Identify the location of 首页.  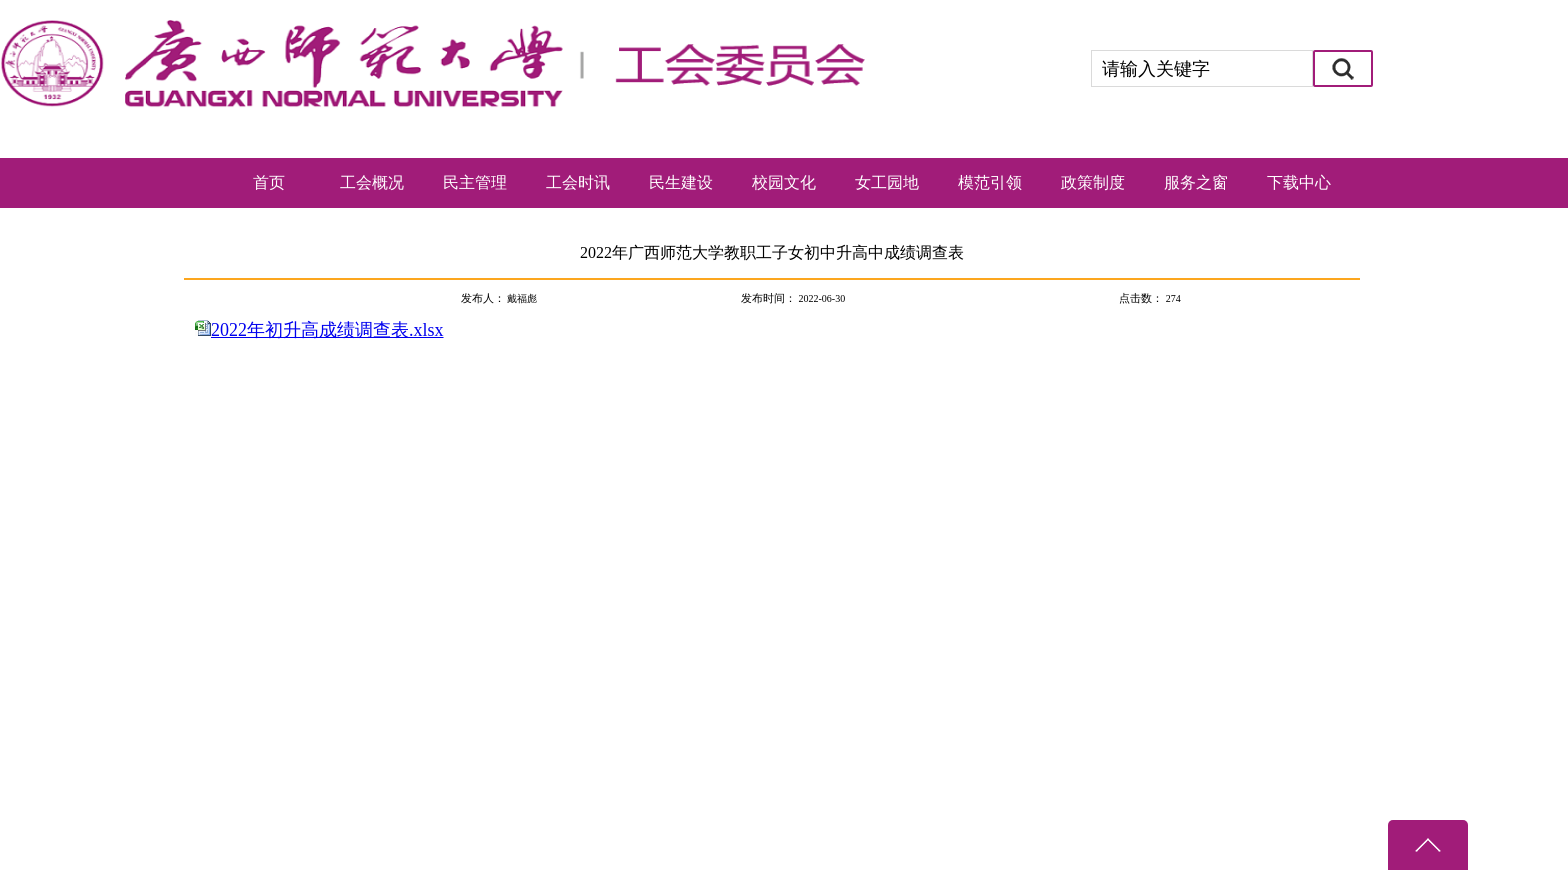
(269, 182).